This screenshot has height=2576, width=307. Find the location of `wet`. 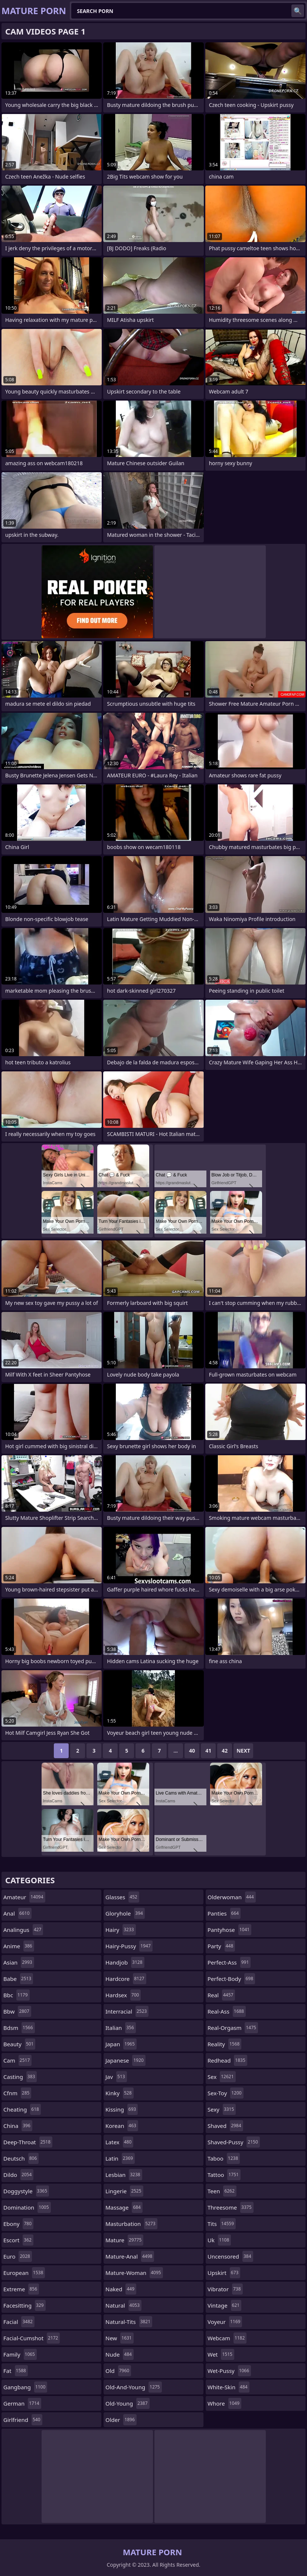

wet is located at coordinates (221, 2354).